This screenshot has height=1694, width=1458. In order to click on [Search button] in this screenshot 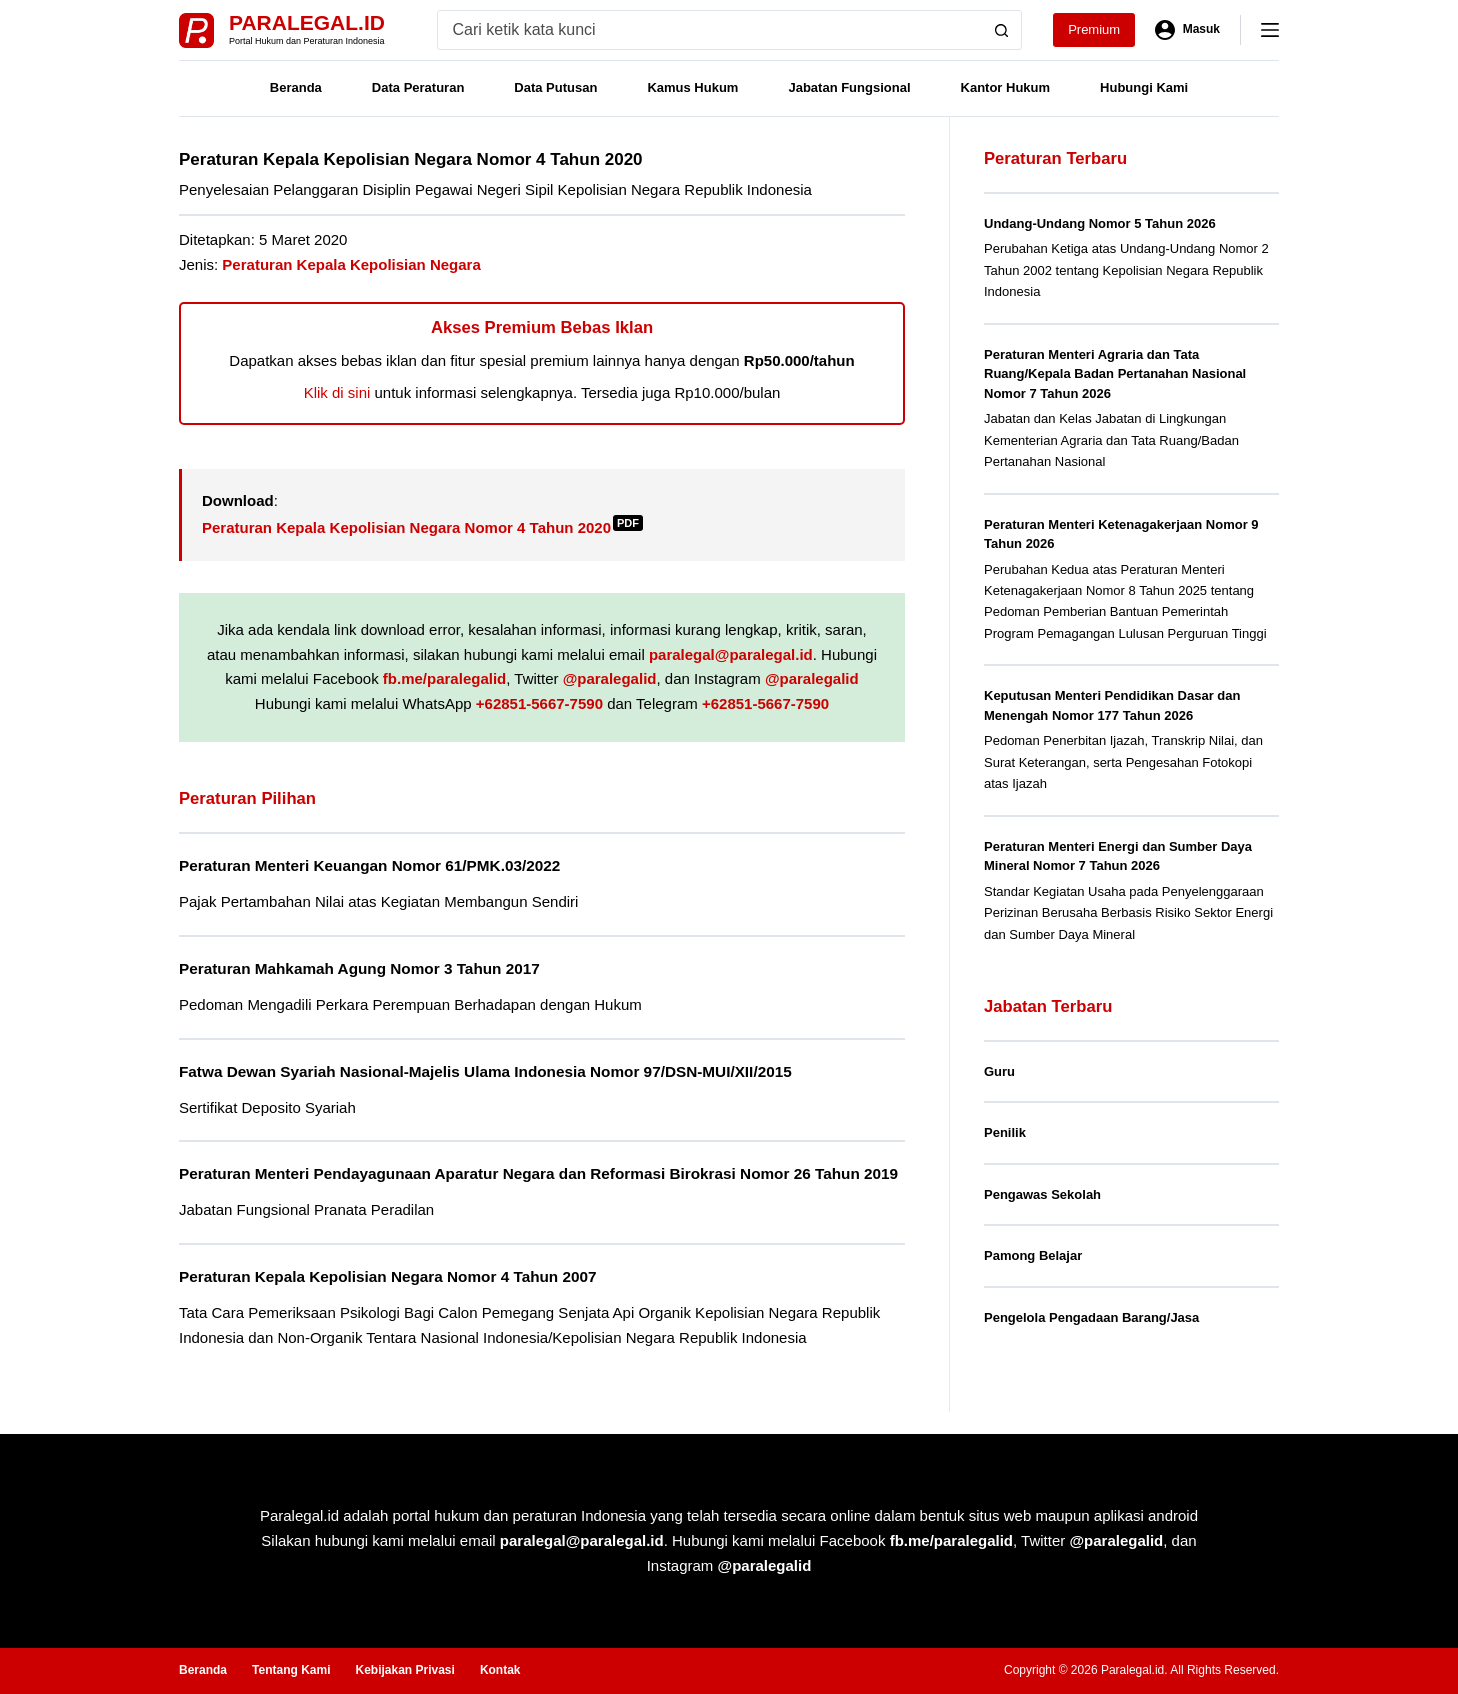, I will do `click(1002, 30)`.